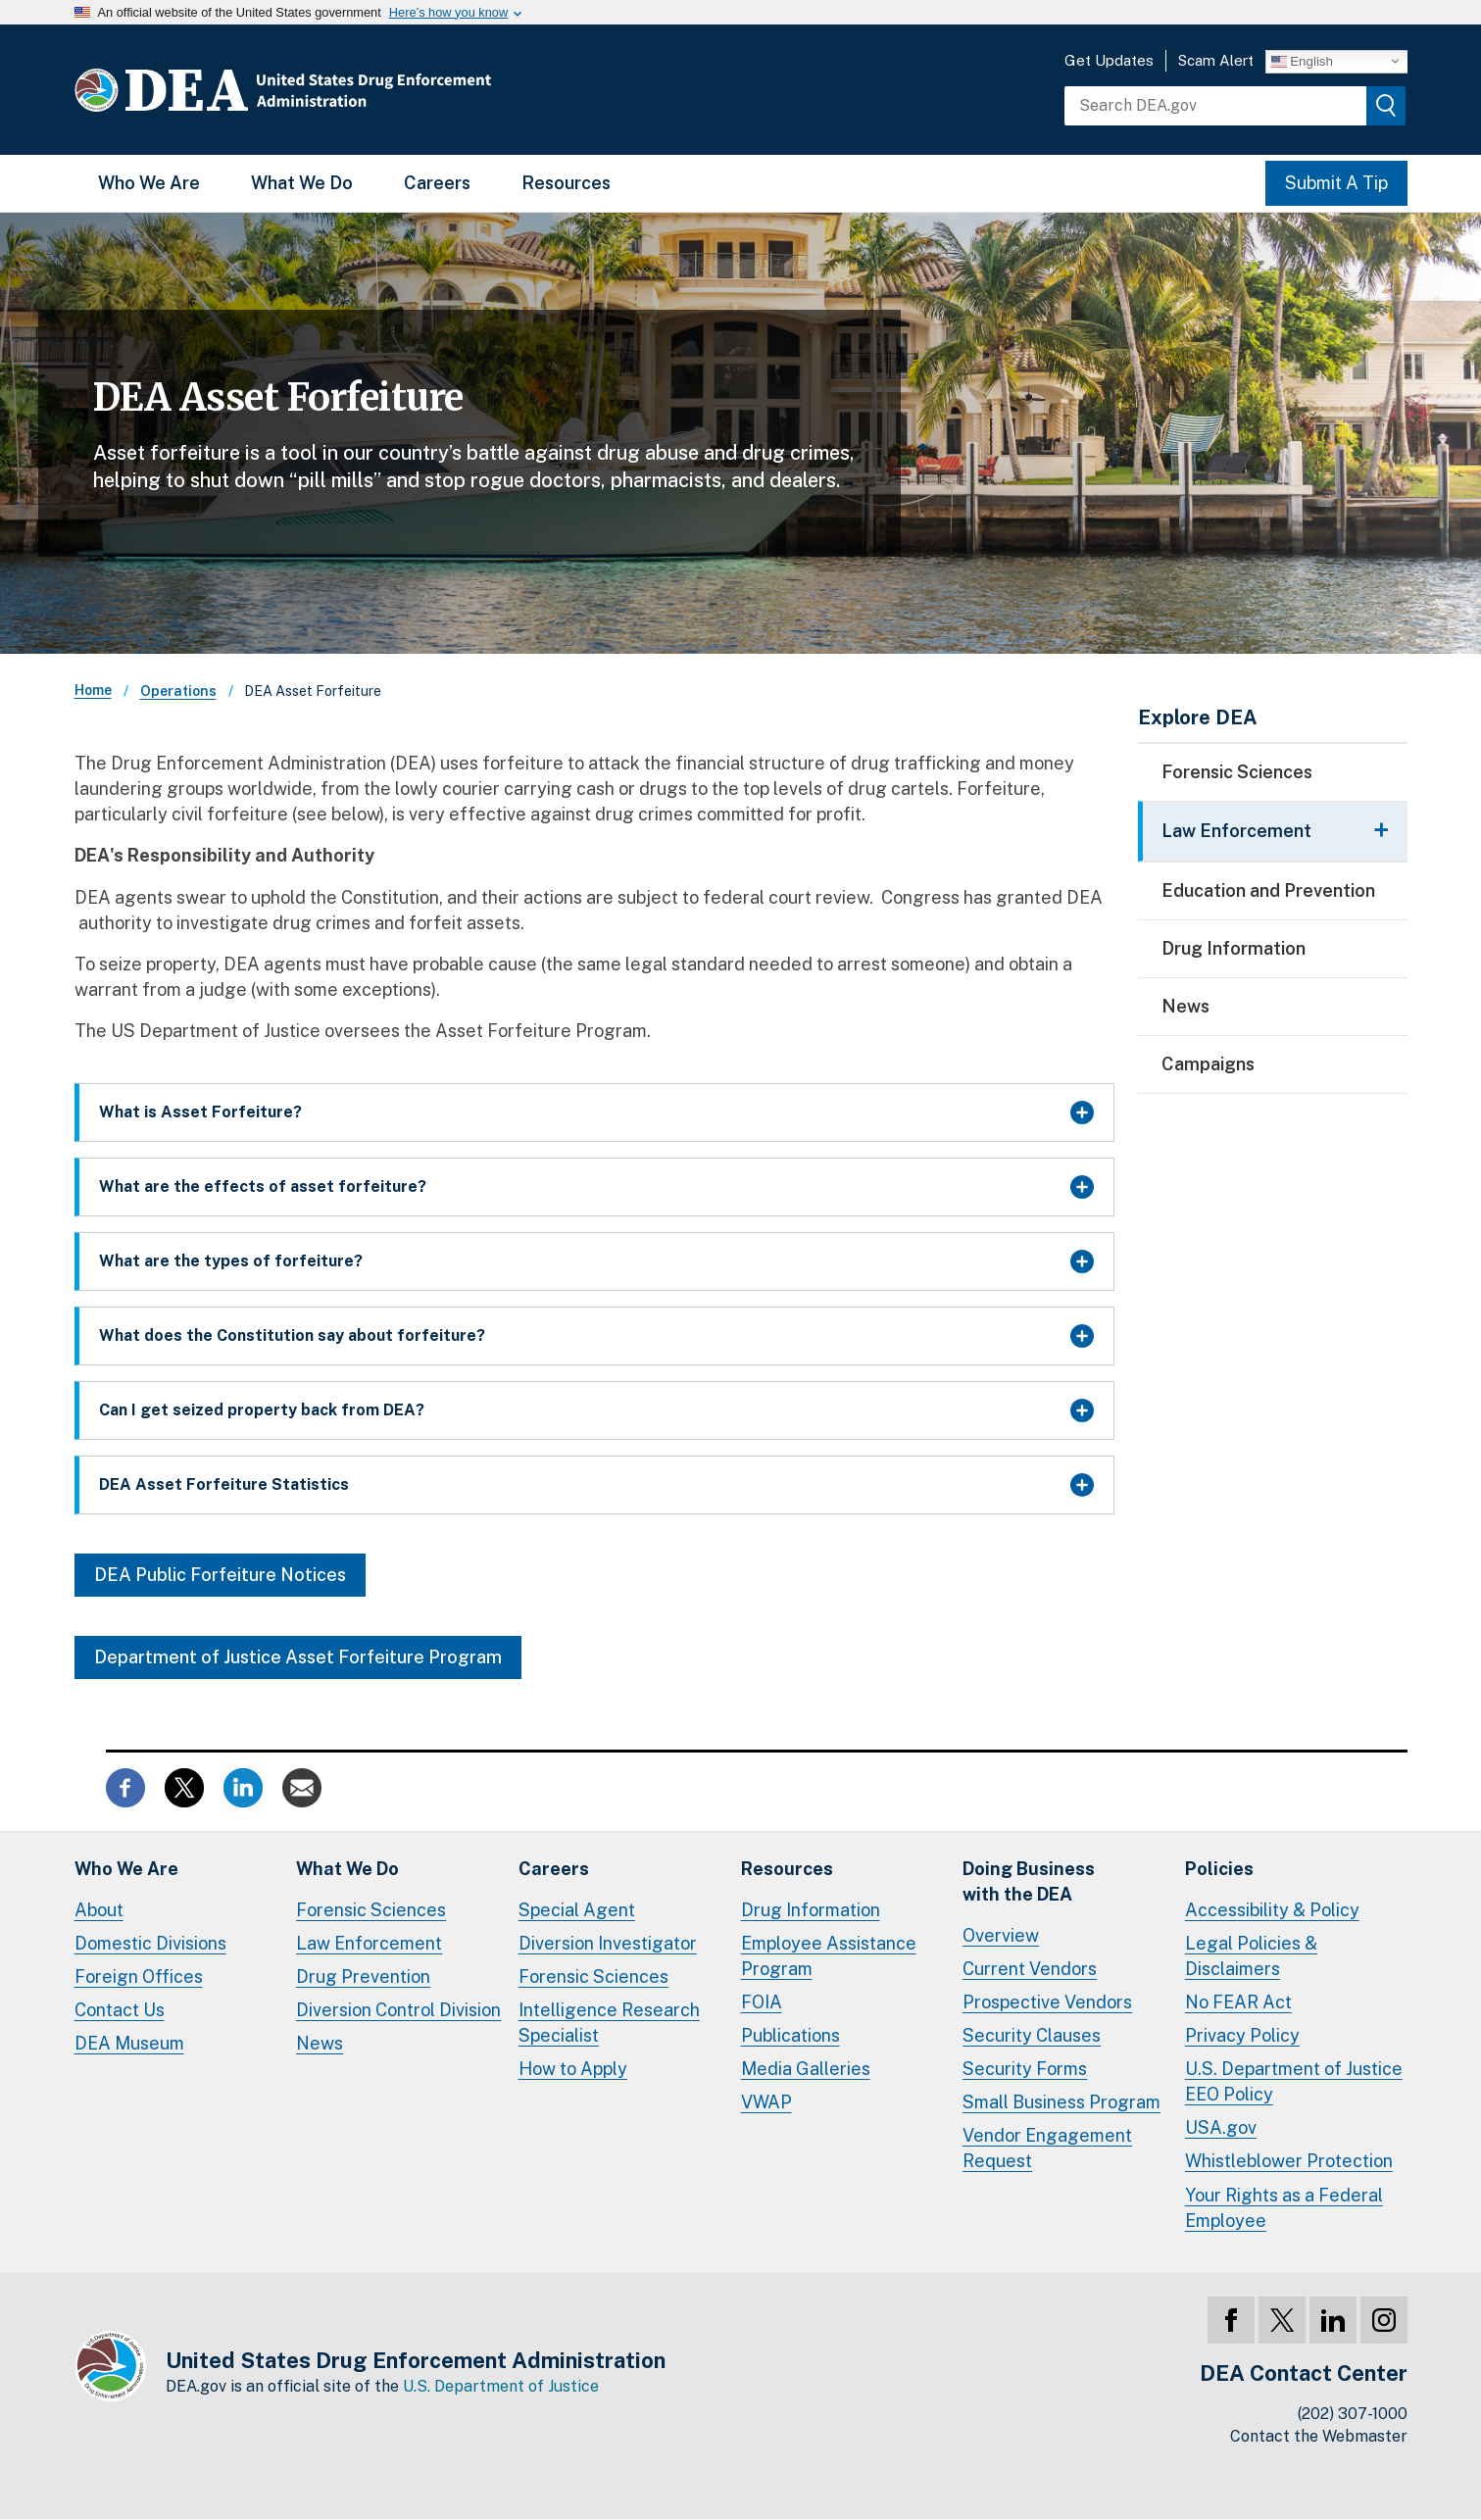 This screenshot has height=2520, width=1481. I want to click on About, so click(98, 1910).